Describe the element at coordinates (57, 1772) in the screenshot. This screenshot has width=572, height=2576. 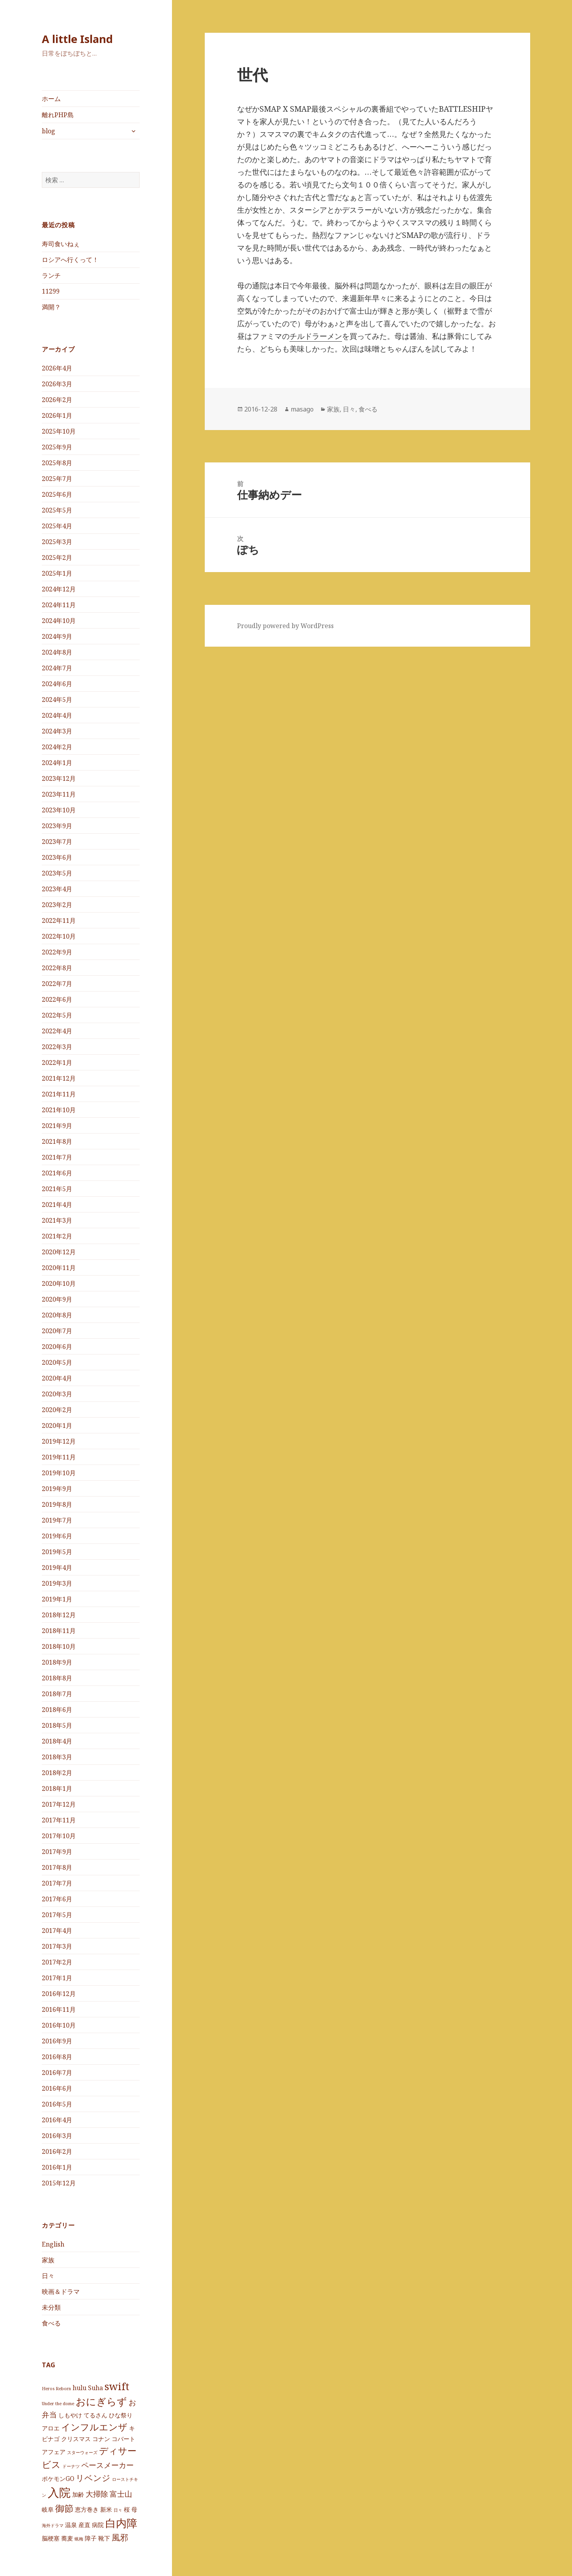
I see `2018年2月` at that location.